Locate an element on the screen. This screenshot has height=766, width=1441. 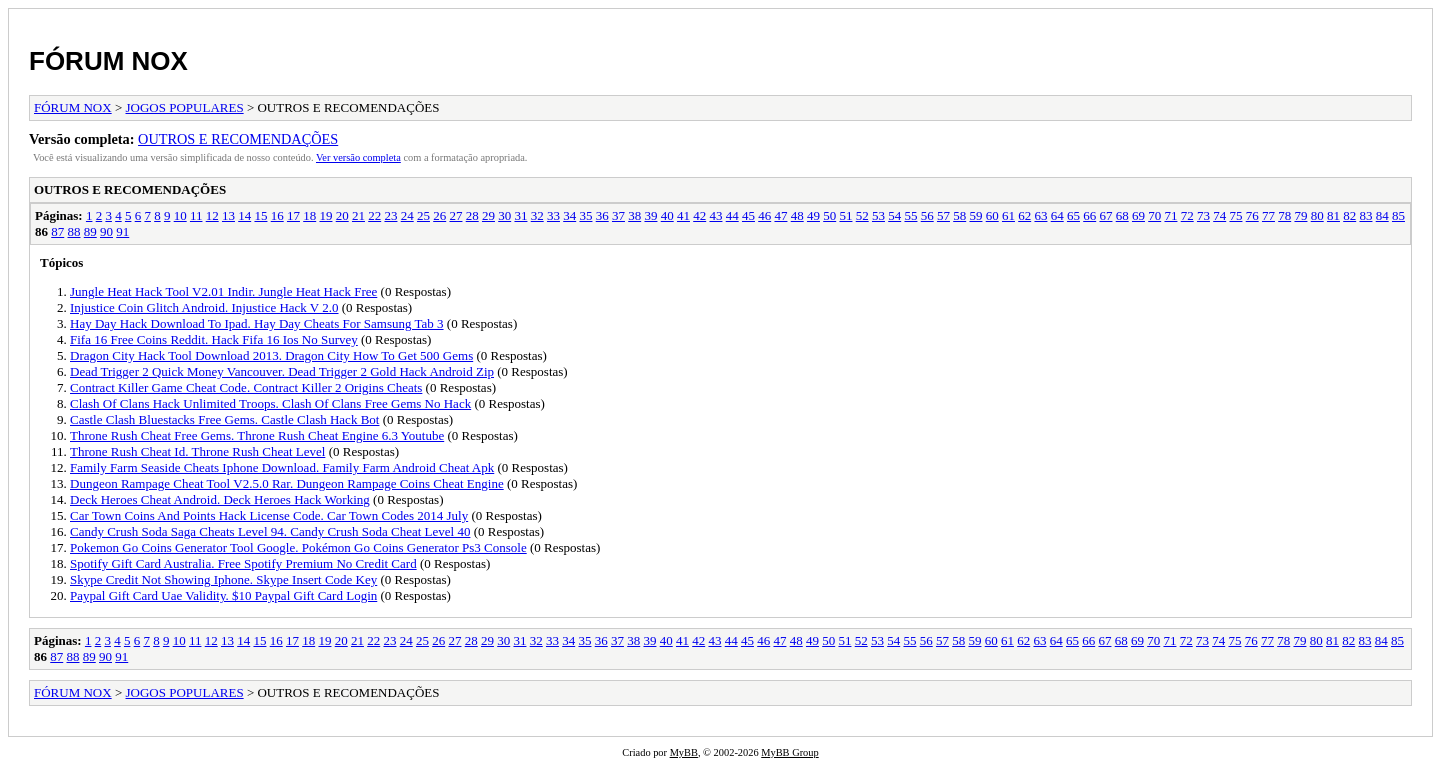
85 is located at coordinates (1398, 215).